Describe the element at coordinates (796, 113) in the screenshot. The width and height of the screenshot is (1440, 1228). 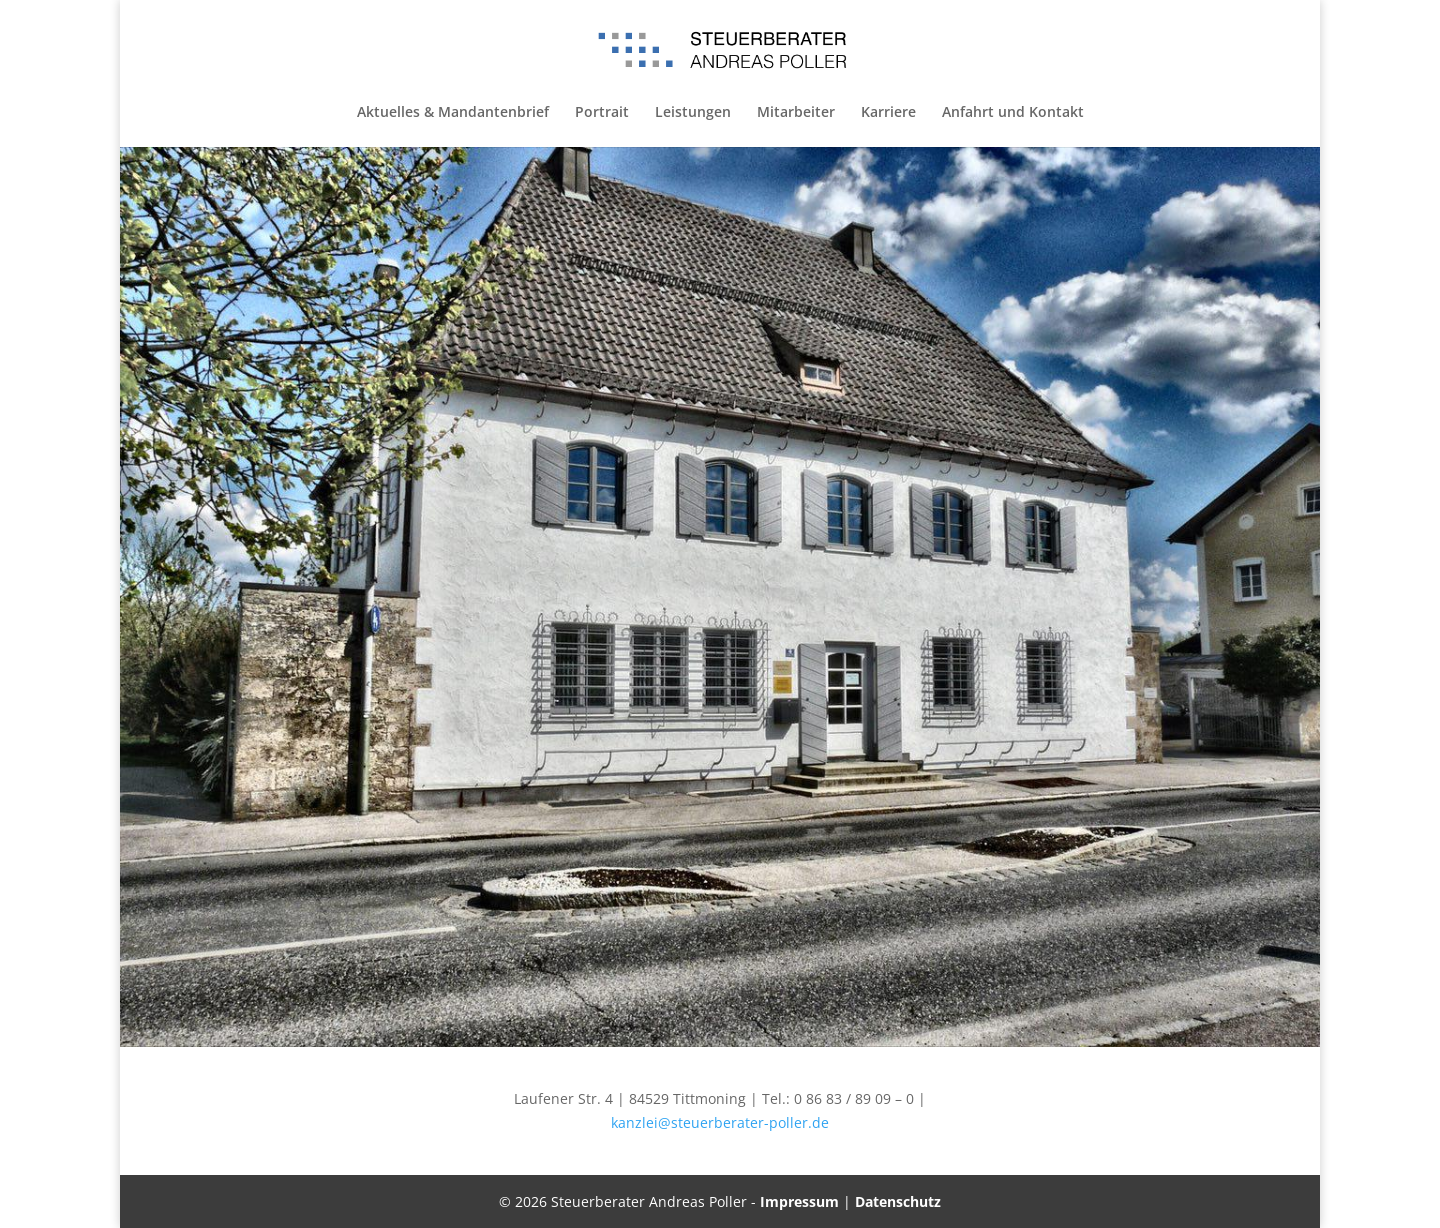
I see `Mitarbeiter` at that location.